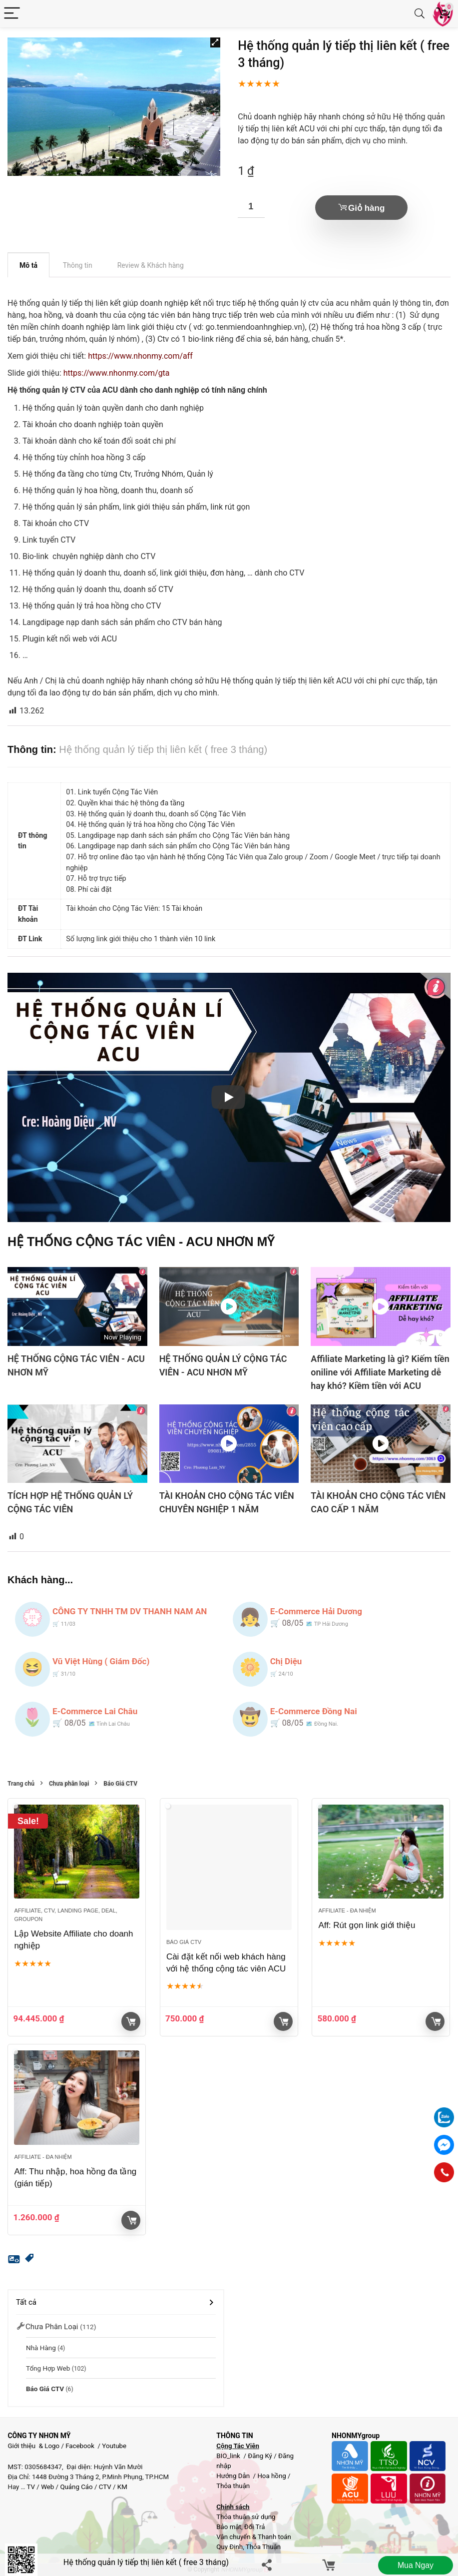 The width and height of the screenshot is (458, 2576). Describe the element at coordinates (415, 2565) in the screenshot. I see `Mua ngay` at that location.